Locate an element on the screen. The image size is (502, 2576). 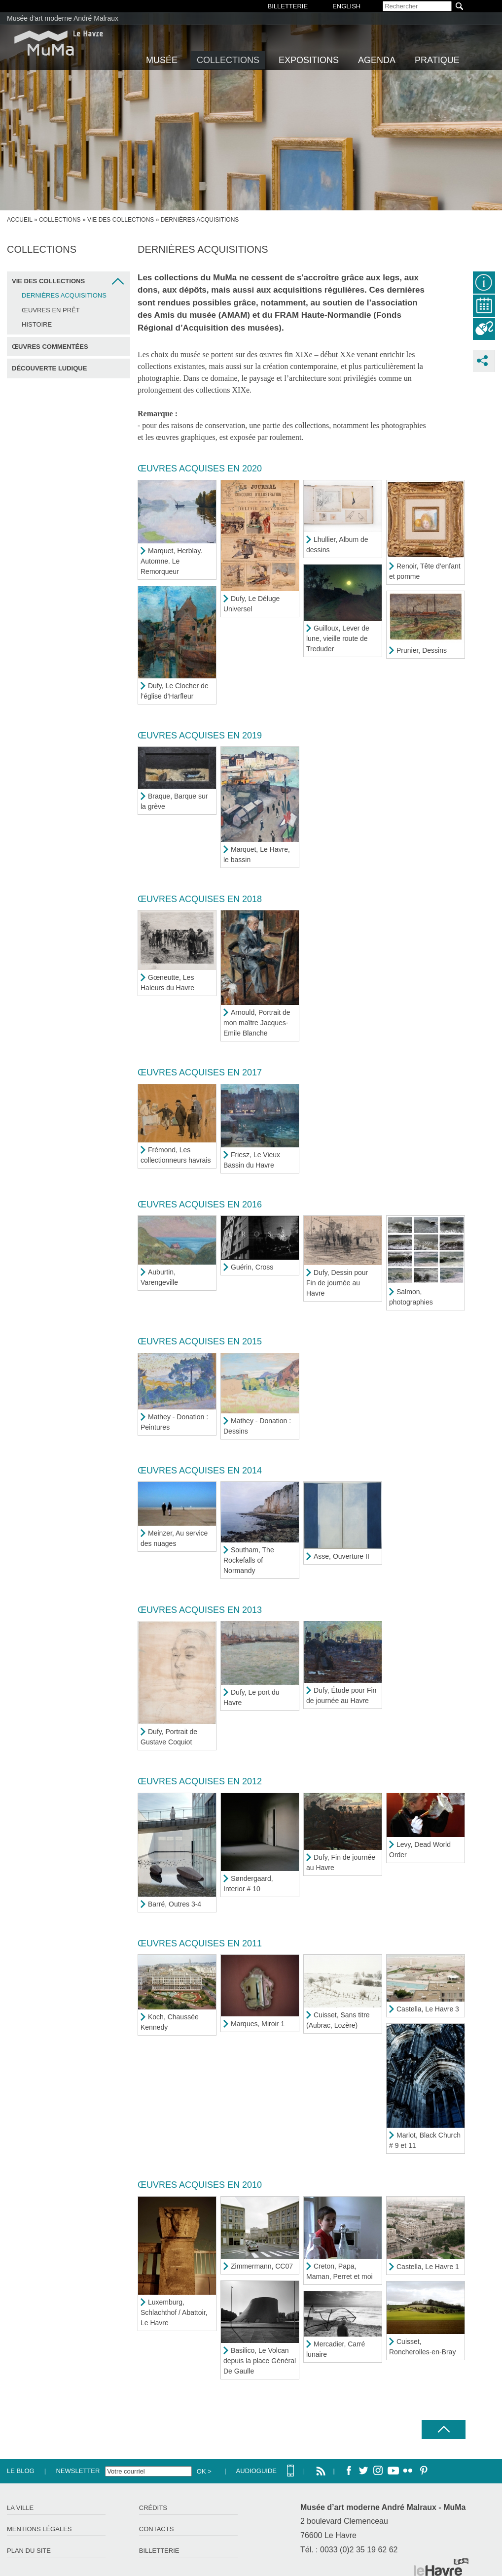
Histoire is located at coordinates (37, 324).